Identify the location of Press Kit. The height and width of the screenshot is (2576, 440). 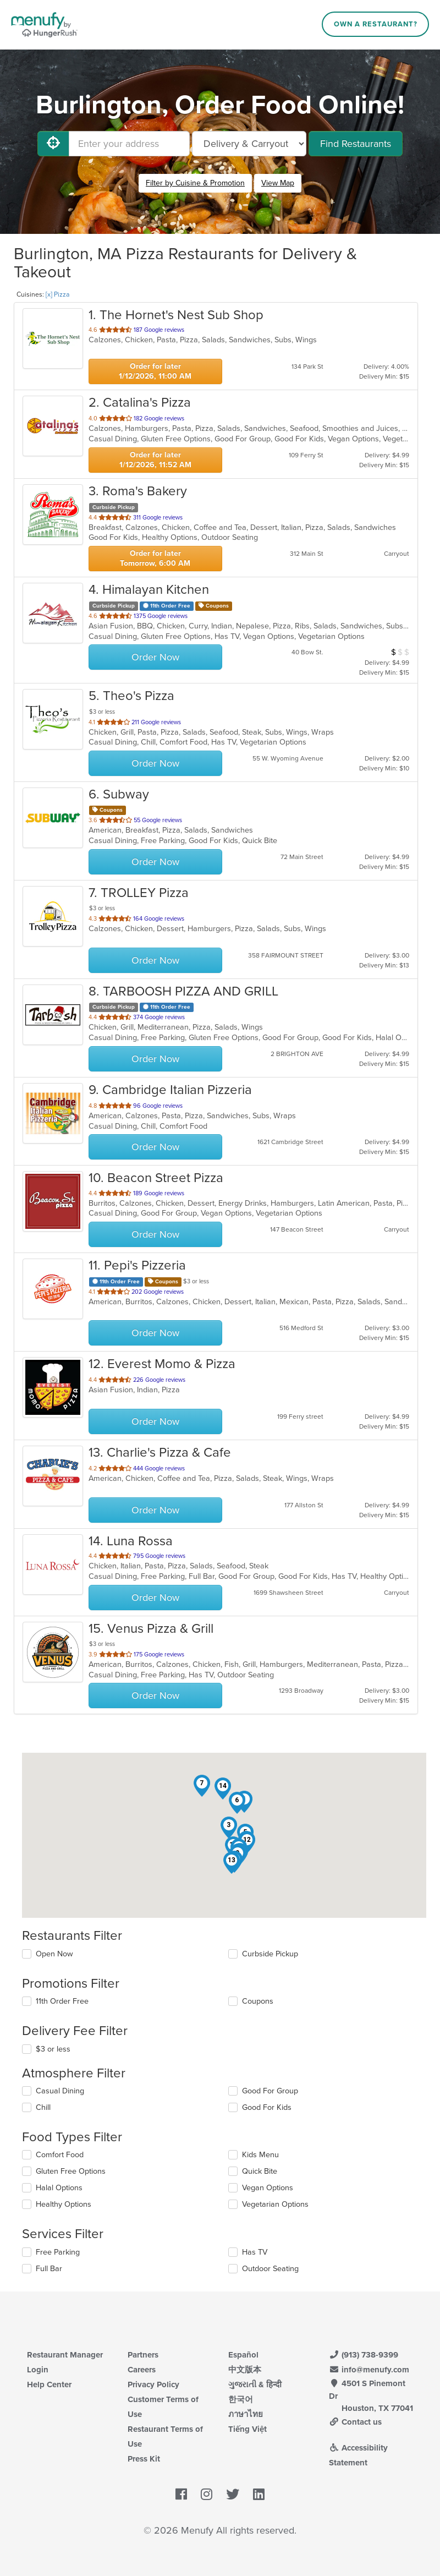
(144, 2459).